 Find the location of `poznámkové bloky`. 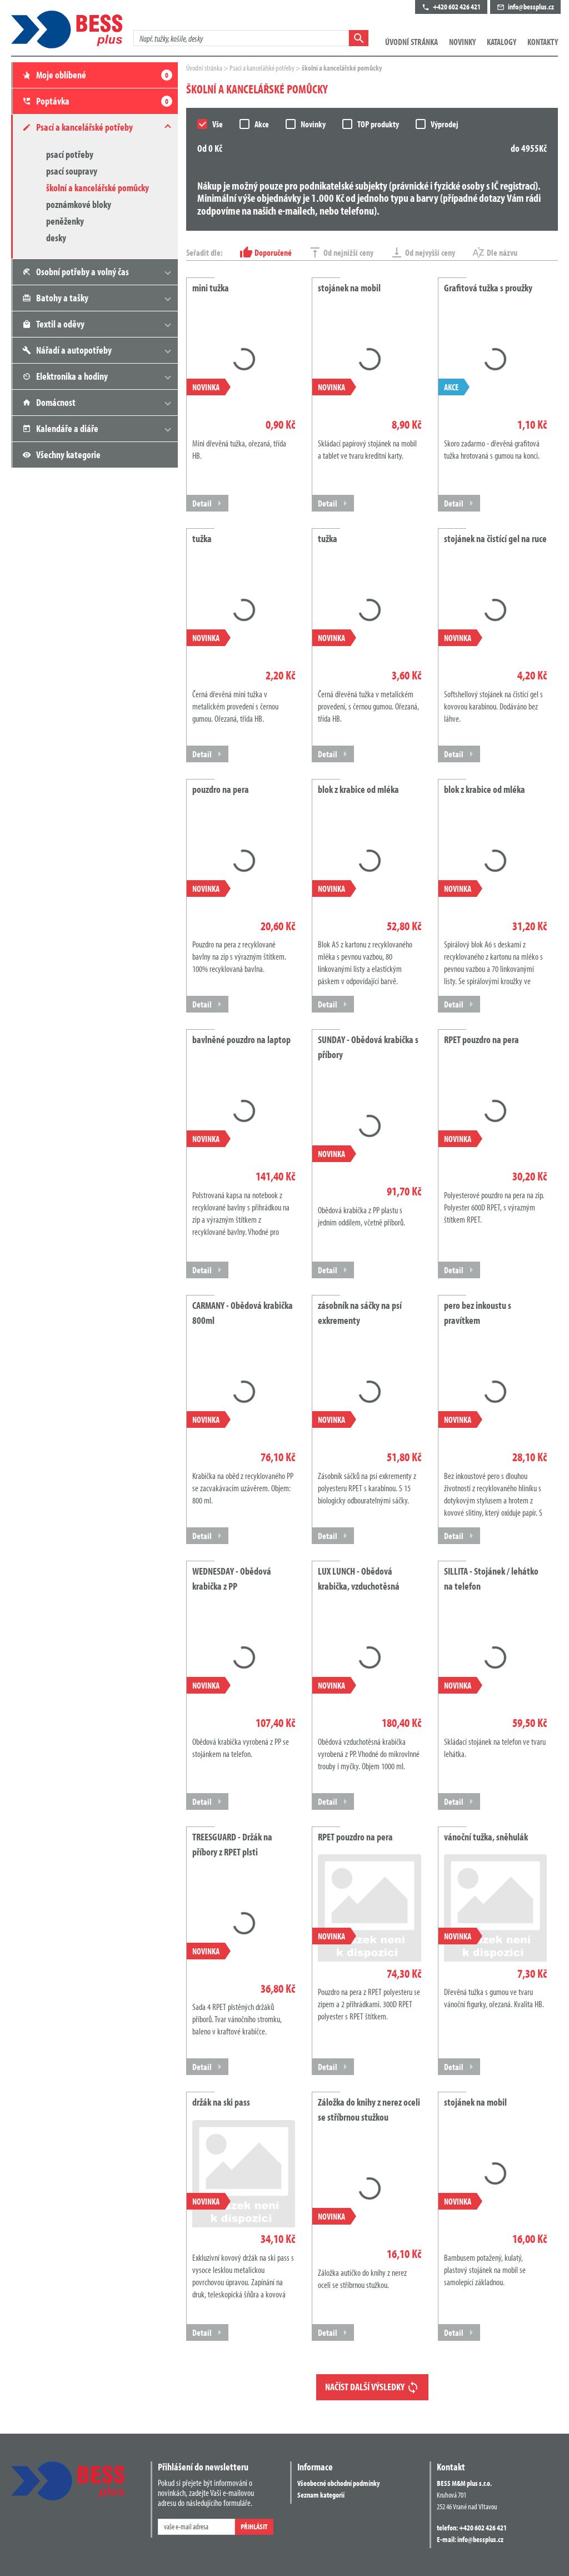

poznámkové bloky is located at coordinates (78, 204).